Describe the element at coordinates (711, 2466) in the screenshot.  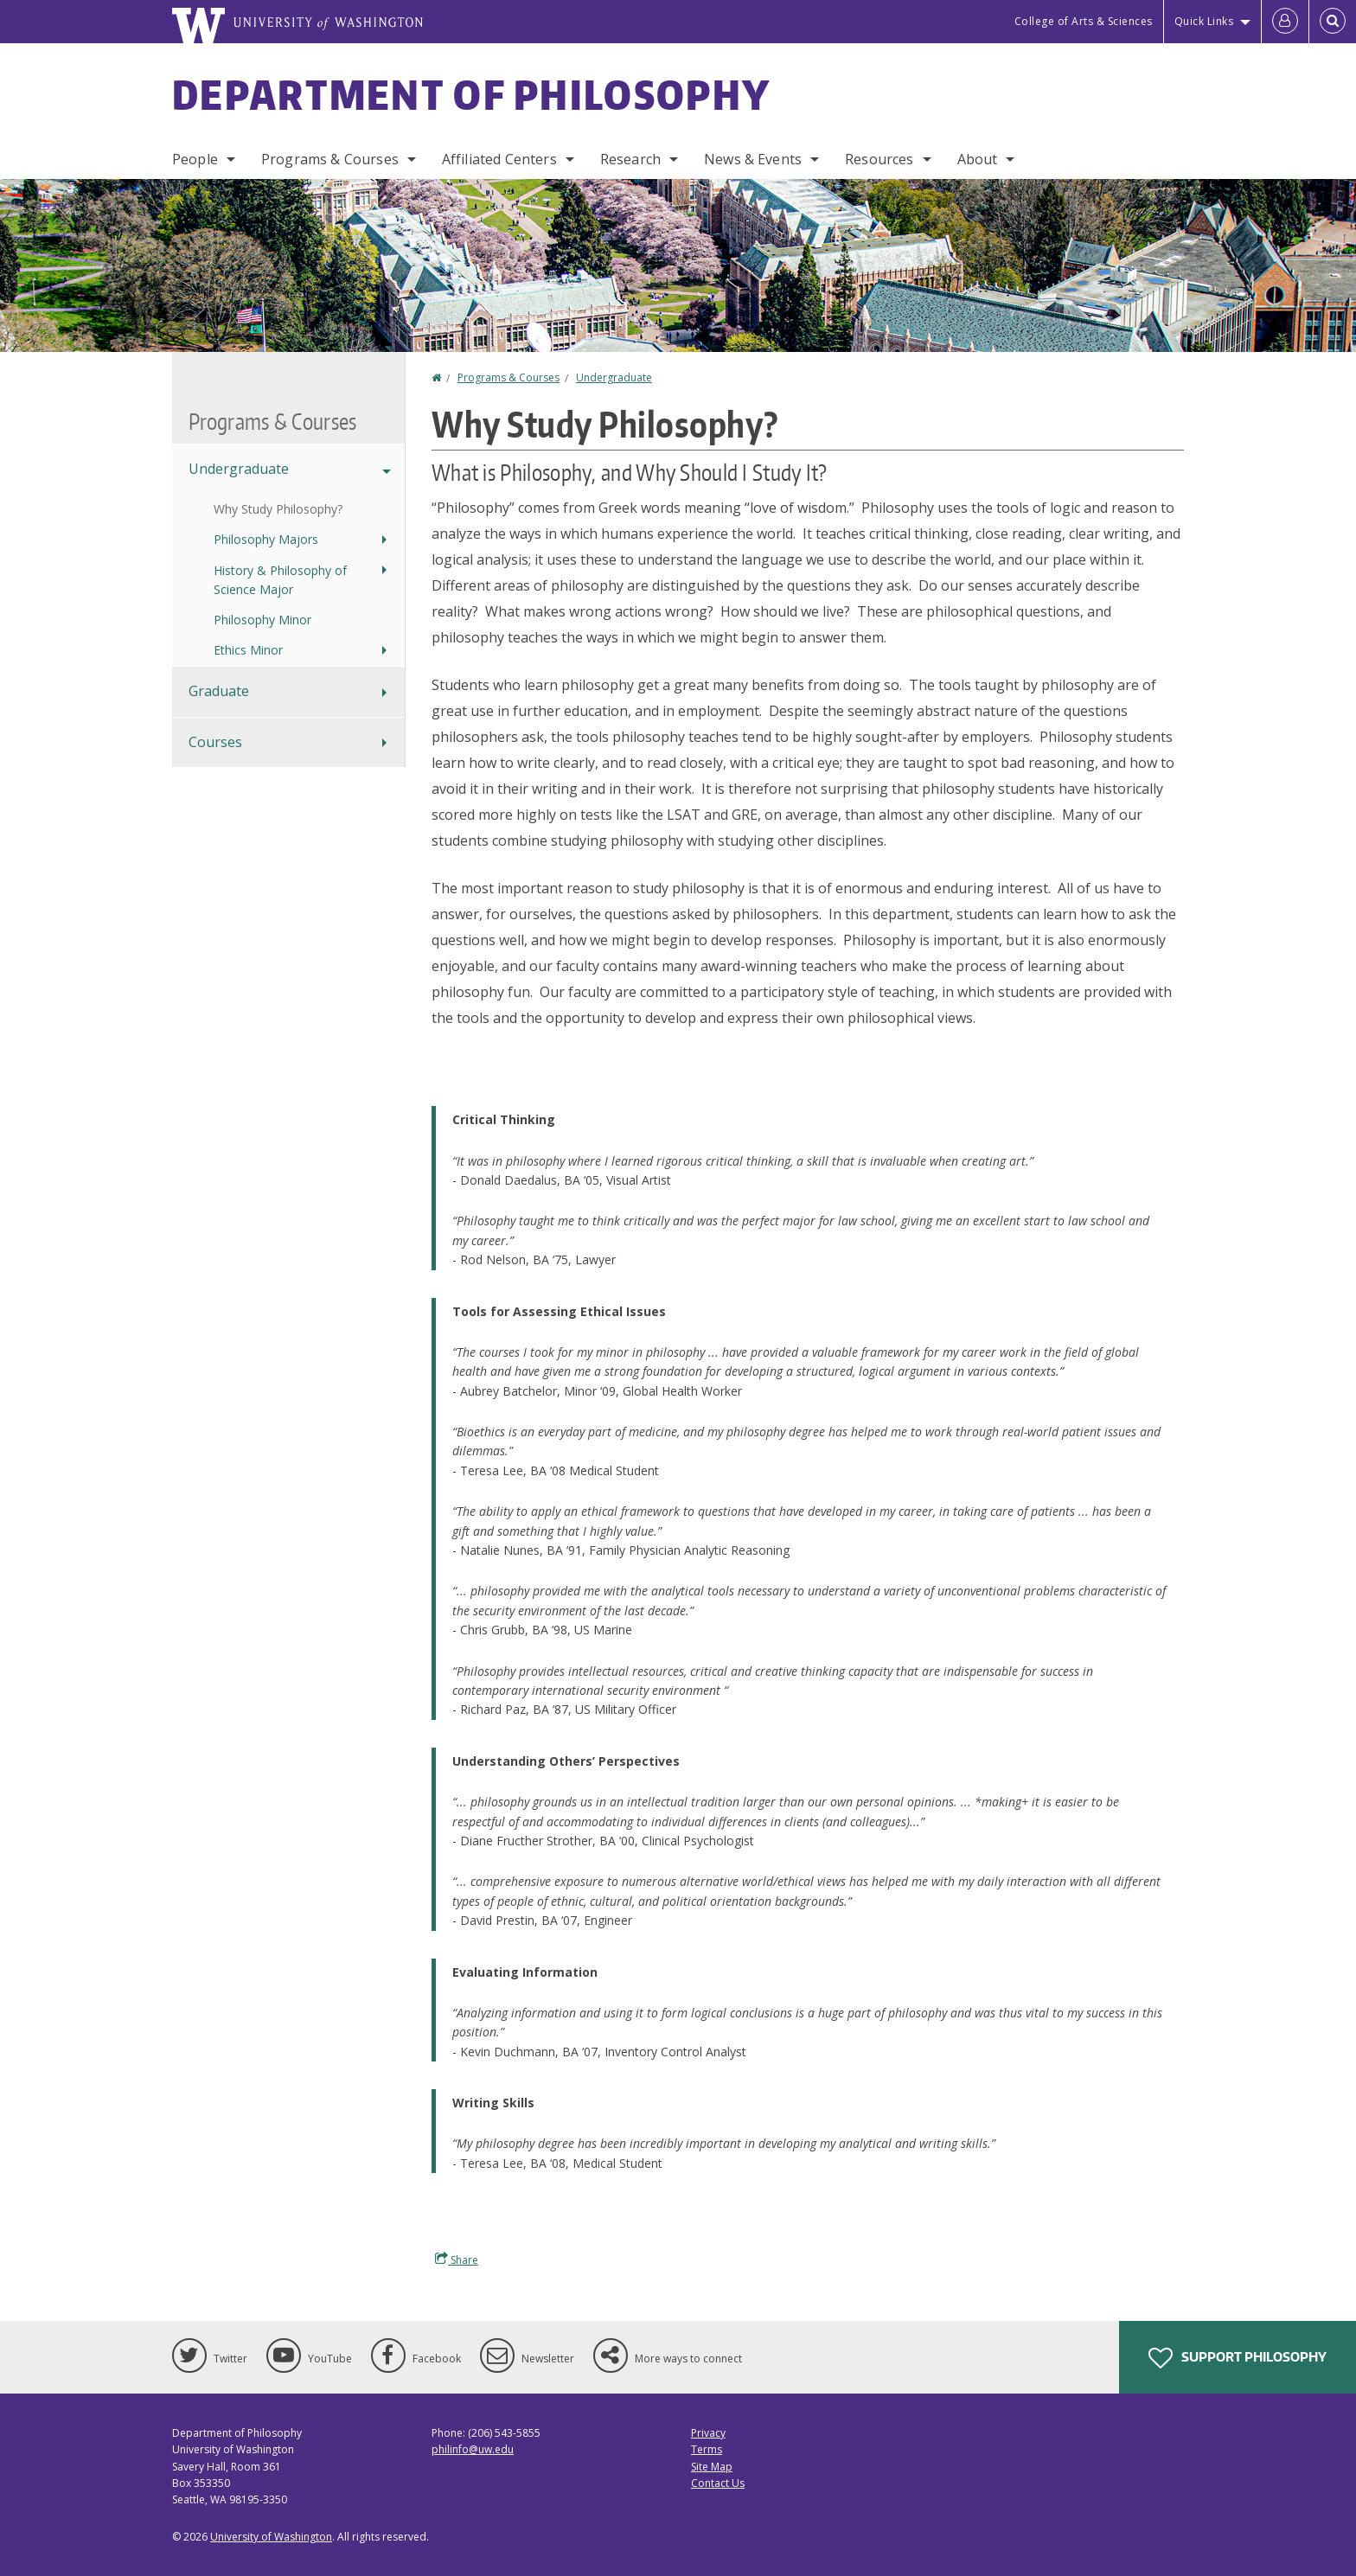
I see `Site Map` at that location.